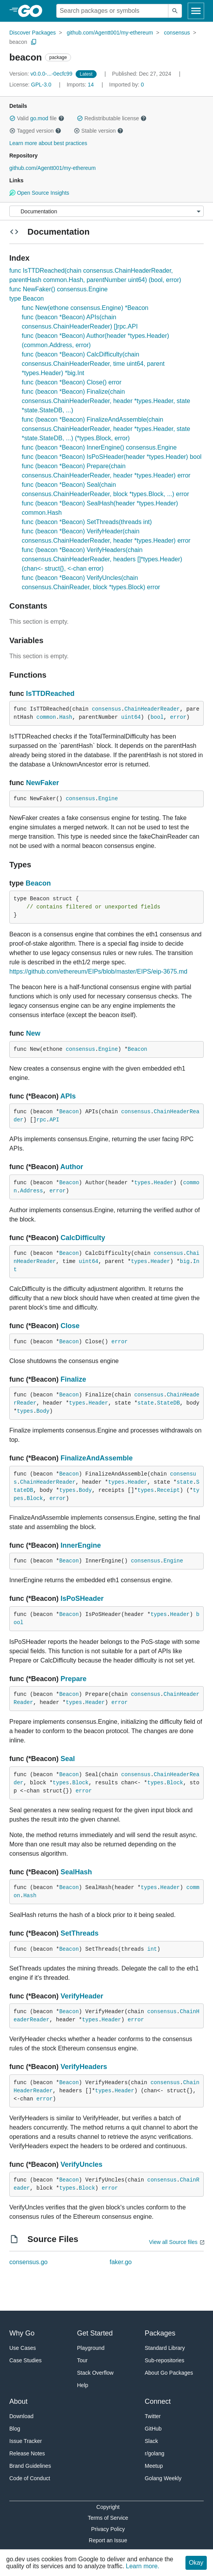  I want to click on Privacy Policy, so click(108, 2529).